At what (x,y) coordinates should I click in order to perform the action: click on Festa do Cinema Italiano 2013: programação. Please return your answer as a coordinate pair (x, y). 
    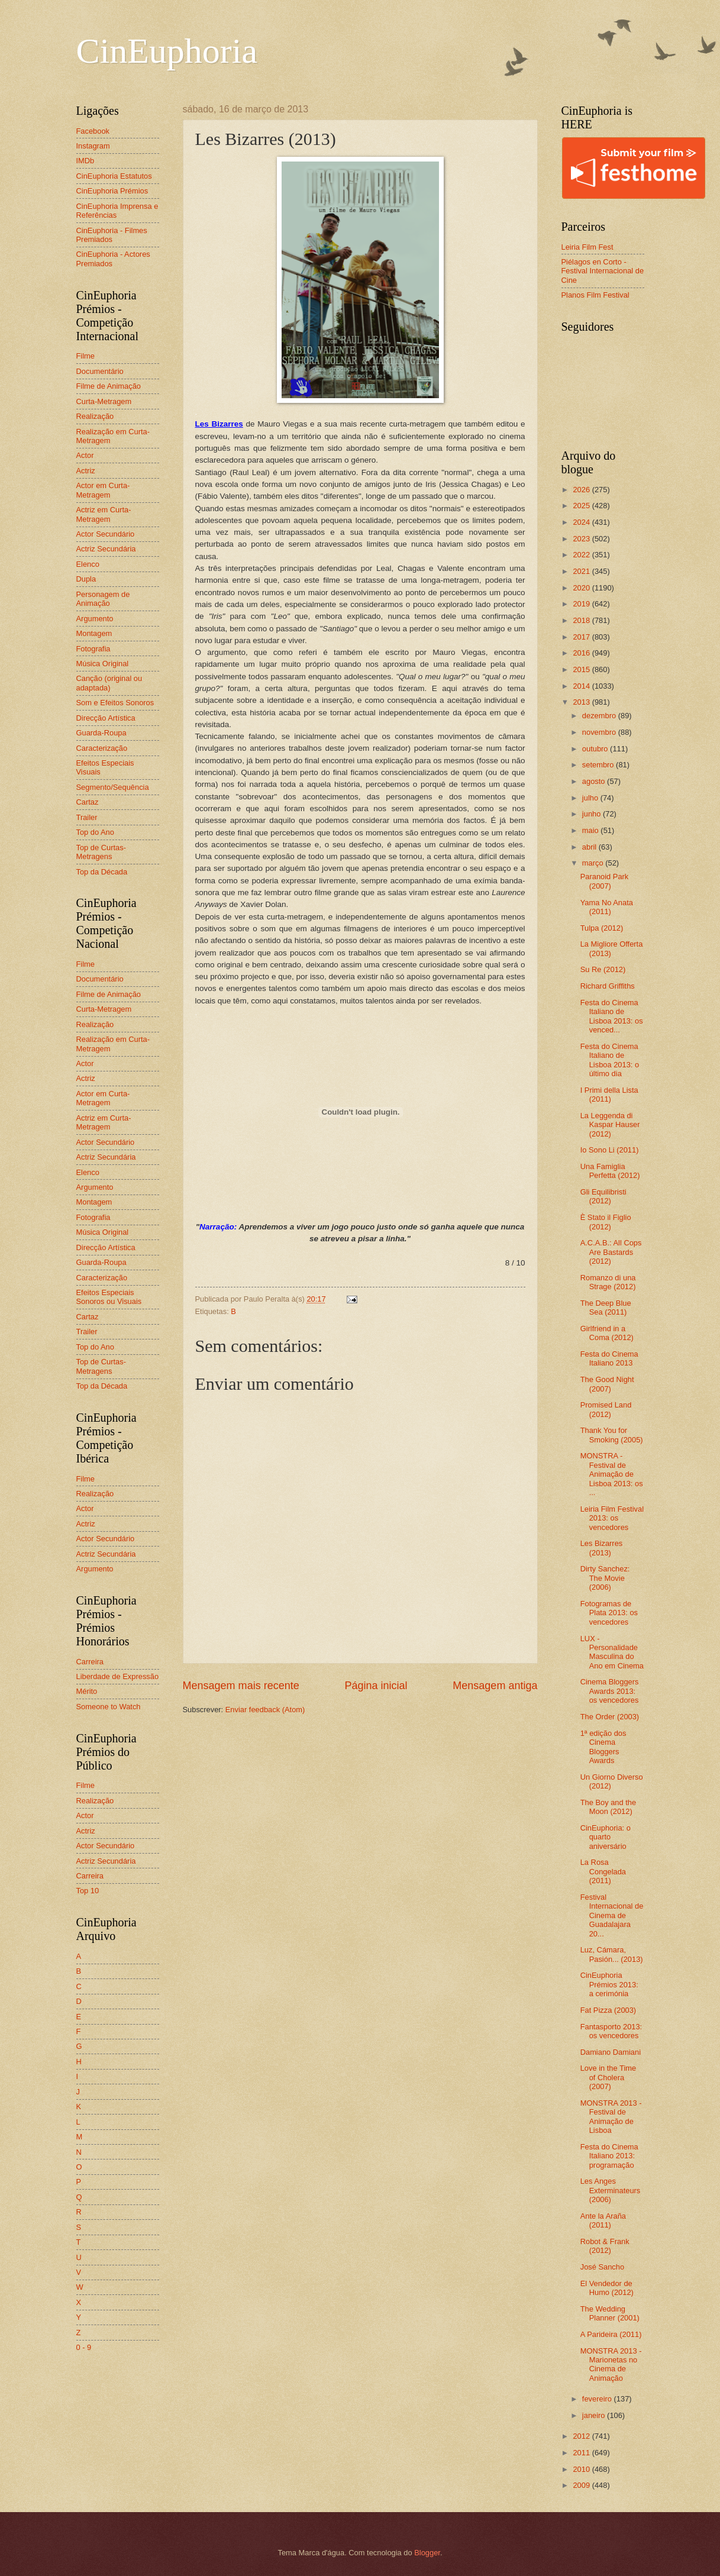
    Looking at the image, I should click on (609, 2156).